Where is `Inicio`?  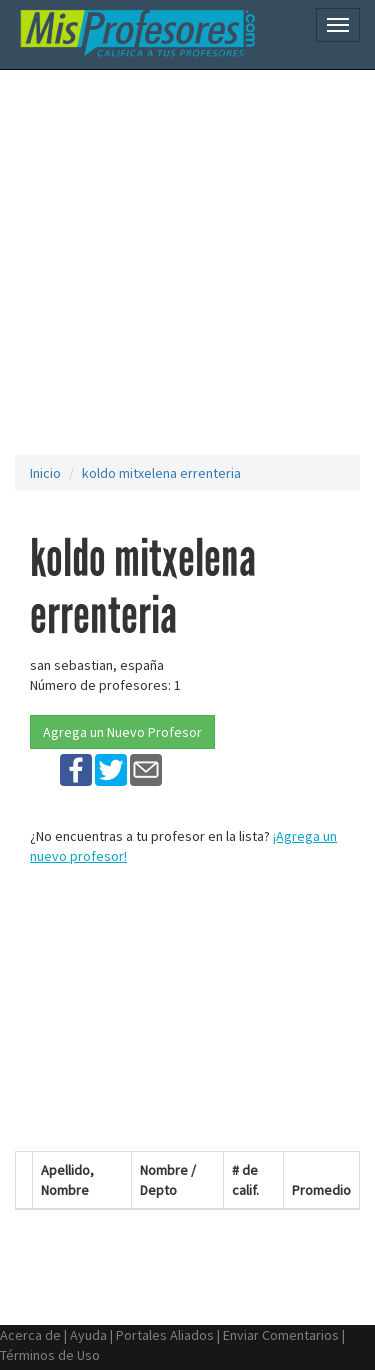 Inicio is located at coordinates (45, 473).